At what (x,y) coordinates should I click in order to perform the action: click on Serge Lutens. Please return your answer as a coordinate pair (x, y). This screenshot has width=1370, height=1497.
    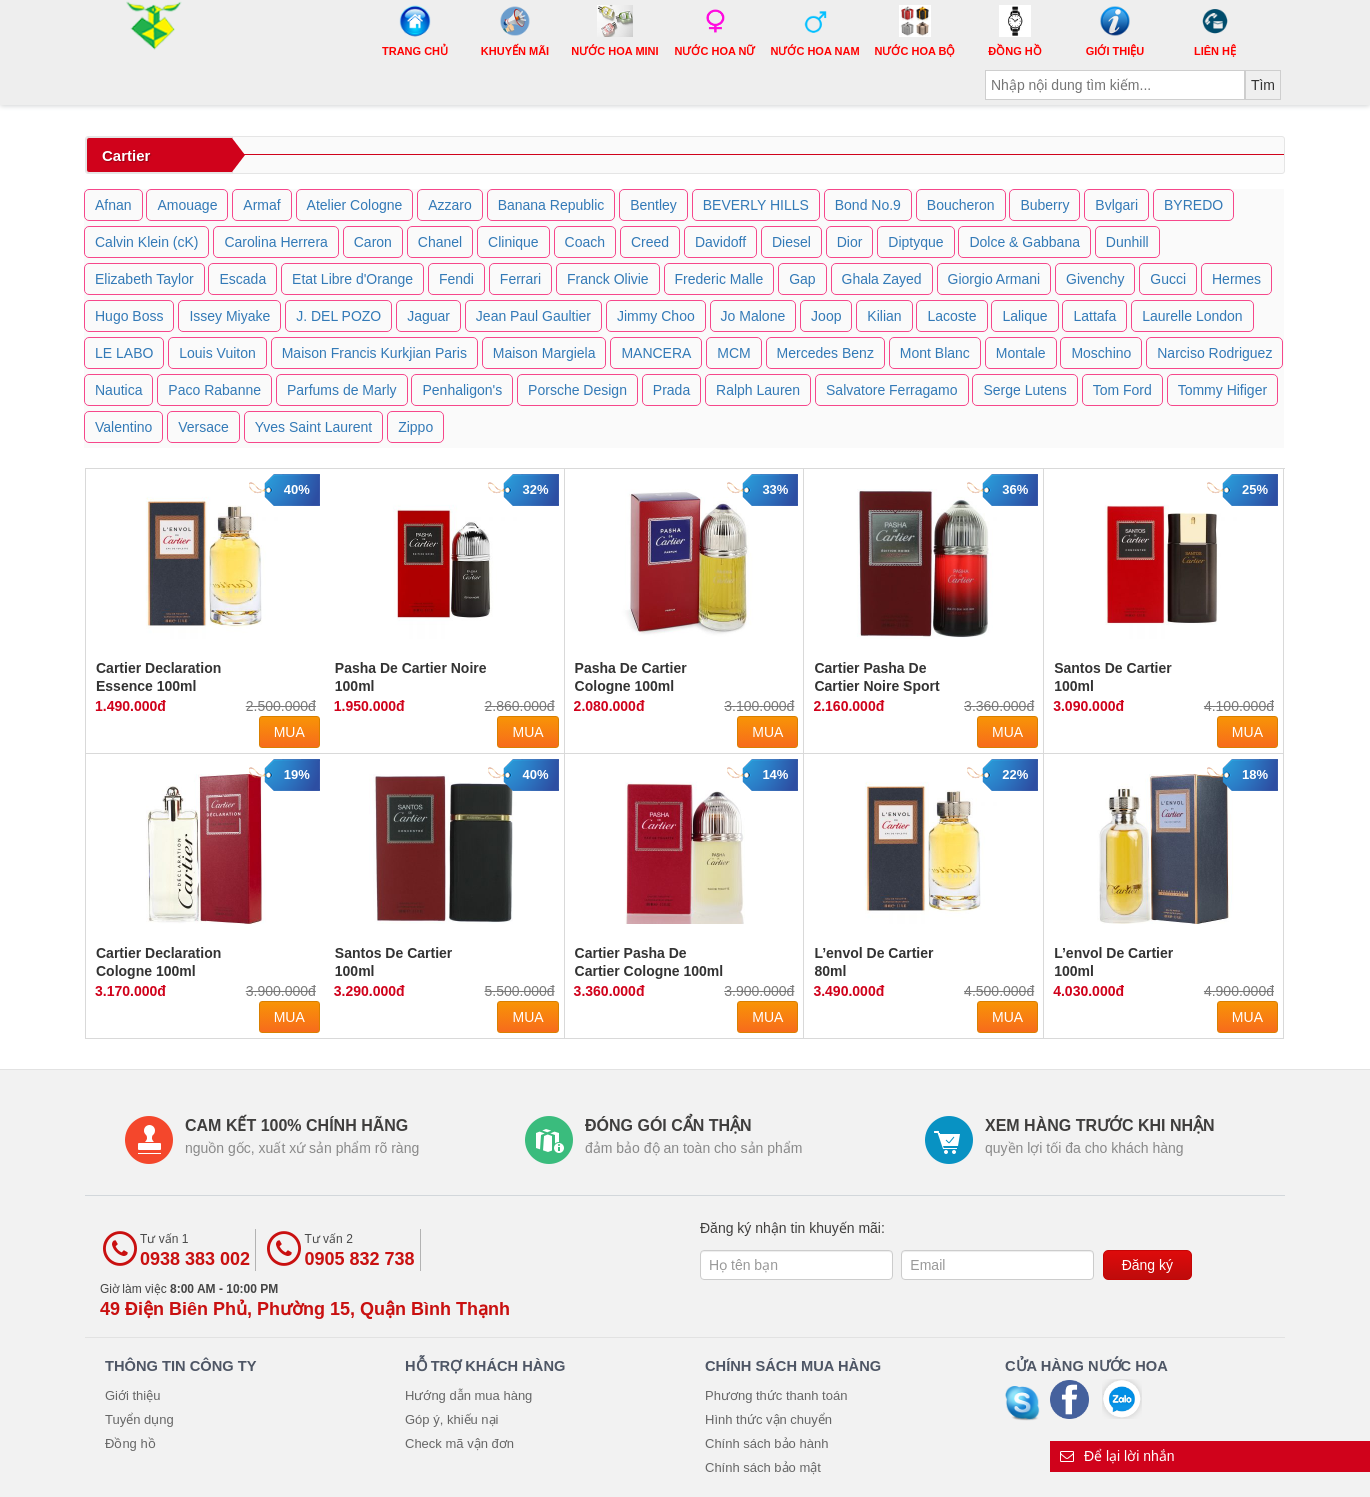
    Looking at the image, I should click on (1024, 390).